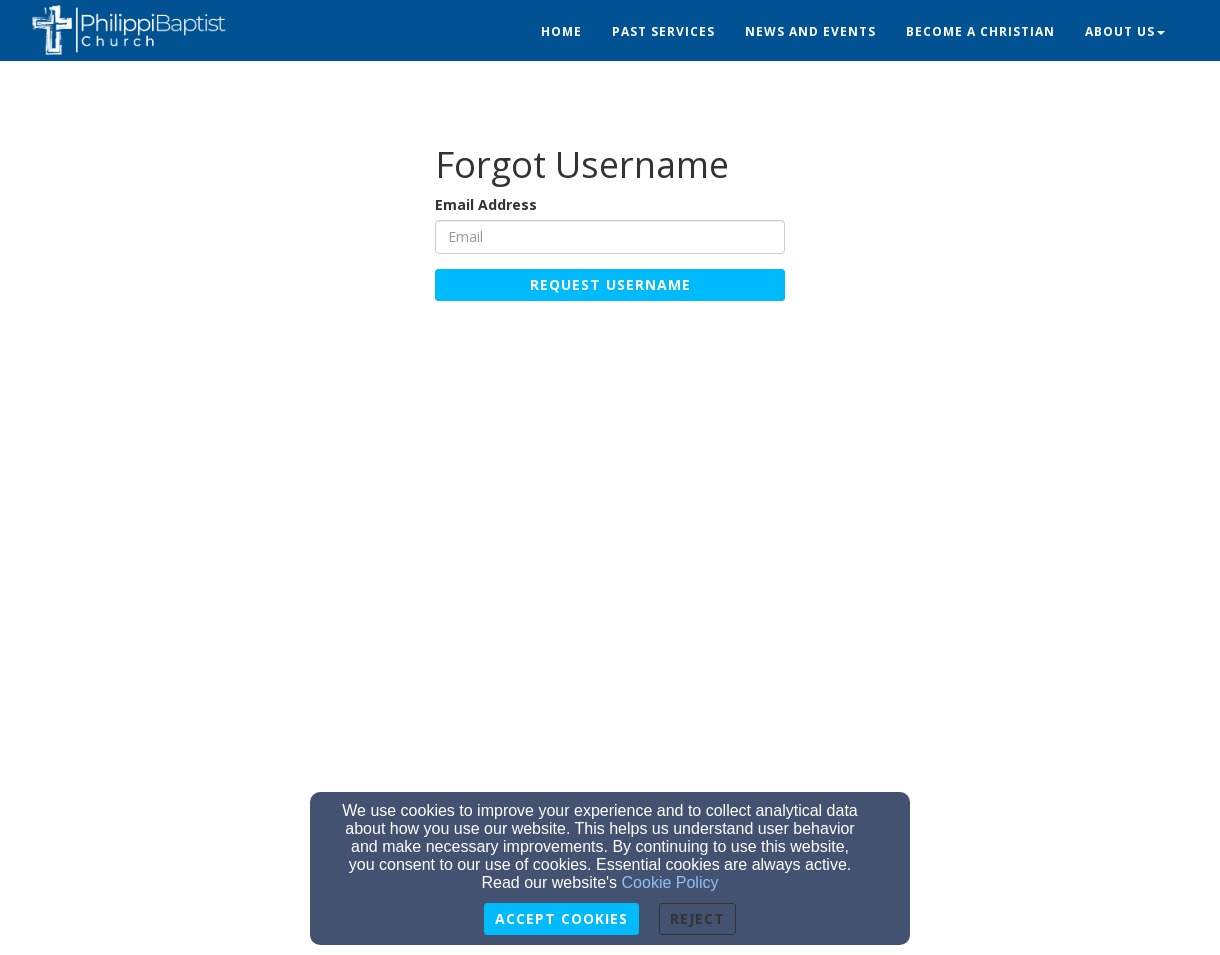 The image size is (1220, 955). I want to click on Cookie Policy, so click(670, 882).